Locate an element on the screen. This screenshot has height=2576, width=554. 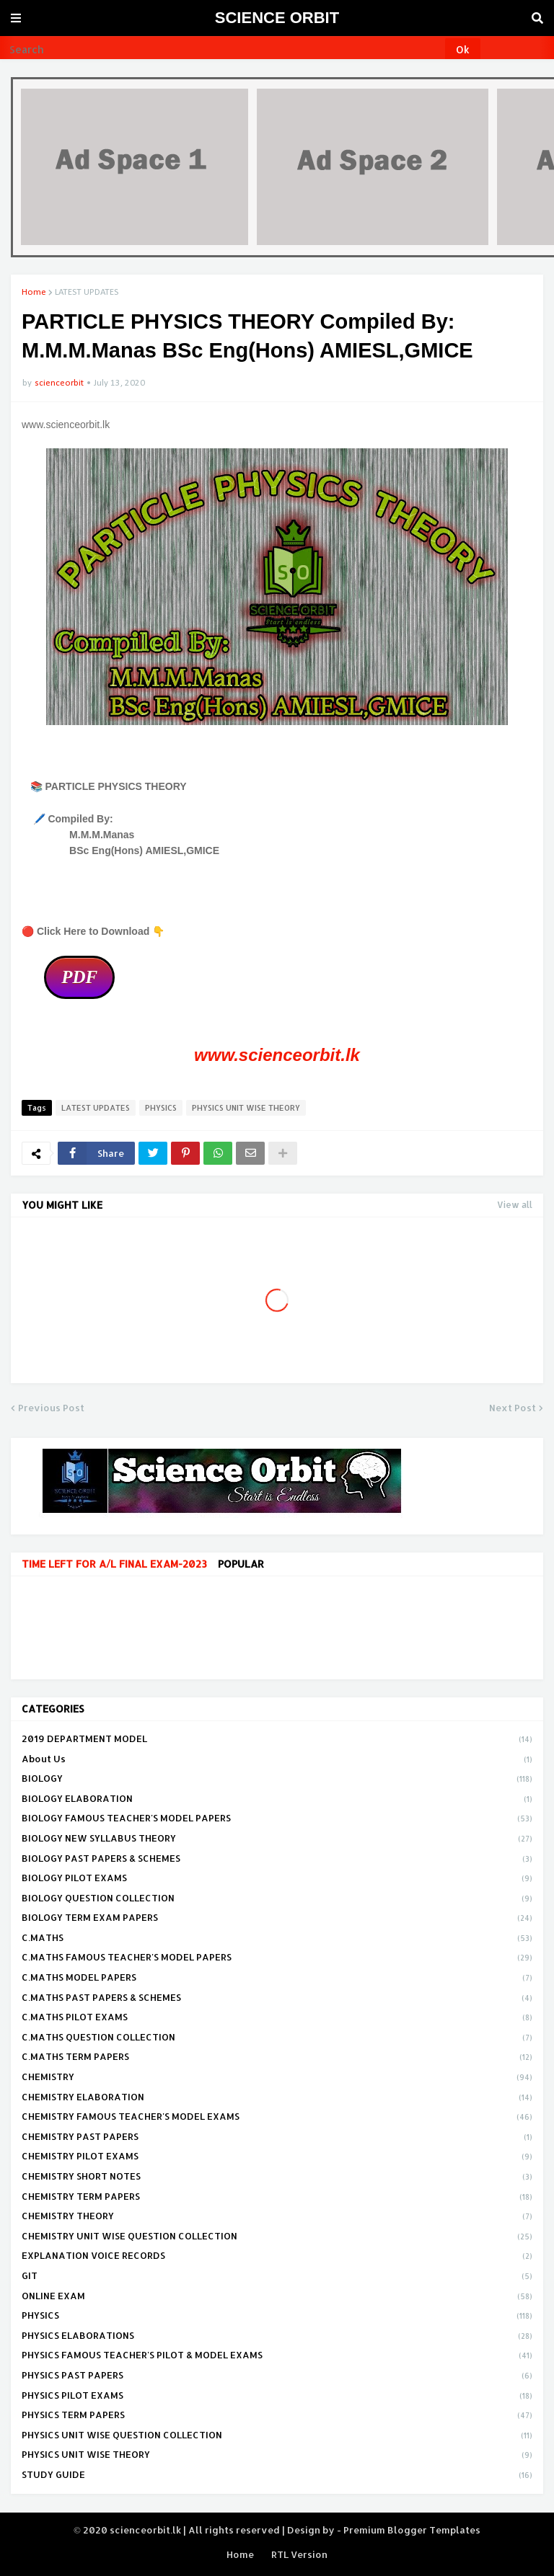
ONLINE EXAM is located at coordinates (277, 2297).